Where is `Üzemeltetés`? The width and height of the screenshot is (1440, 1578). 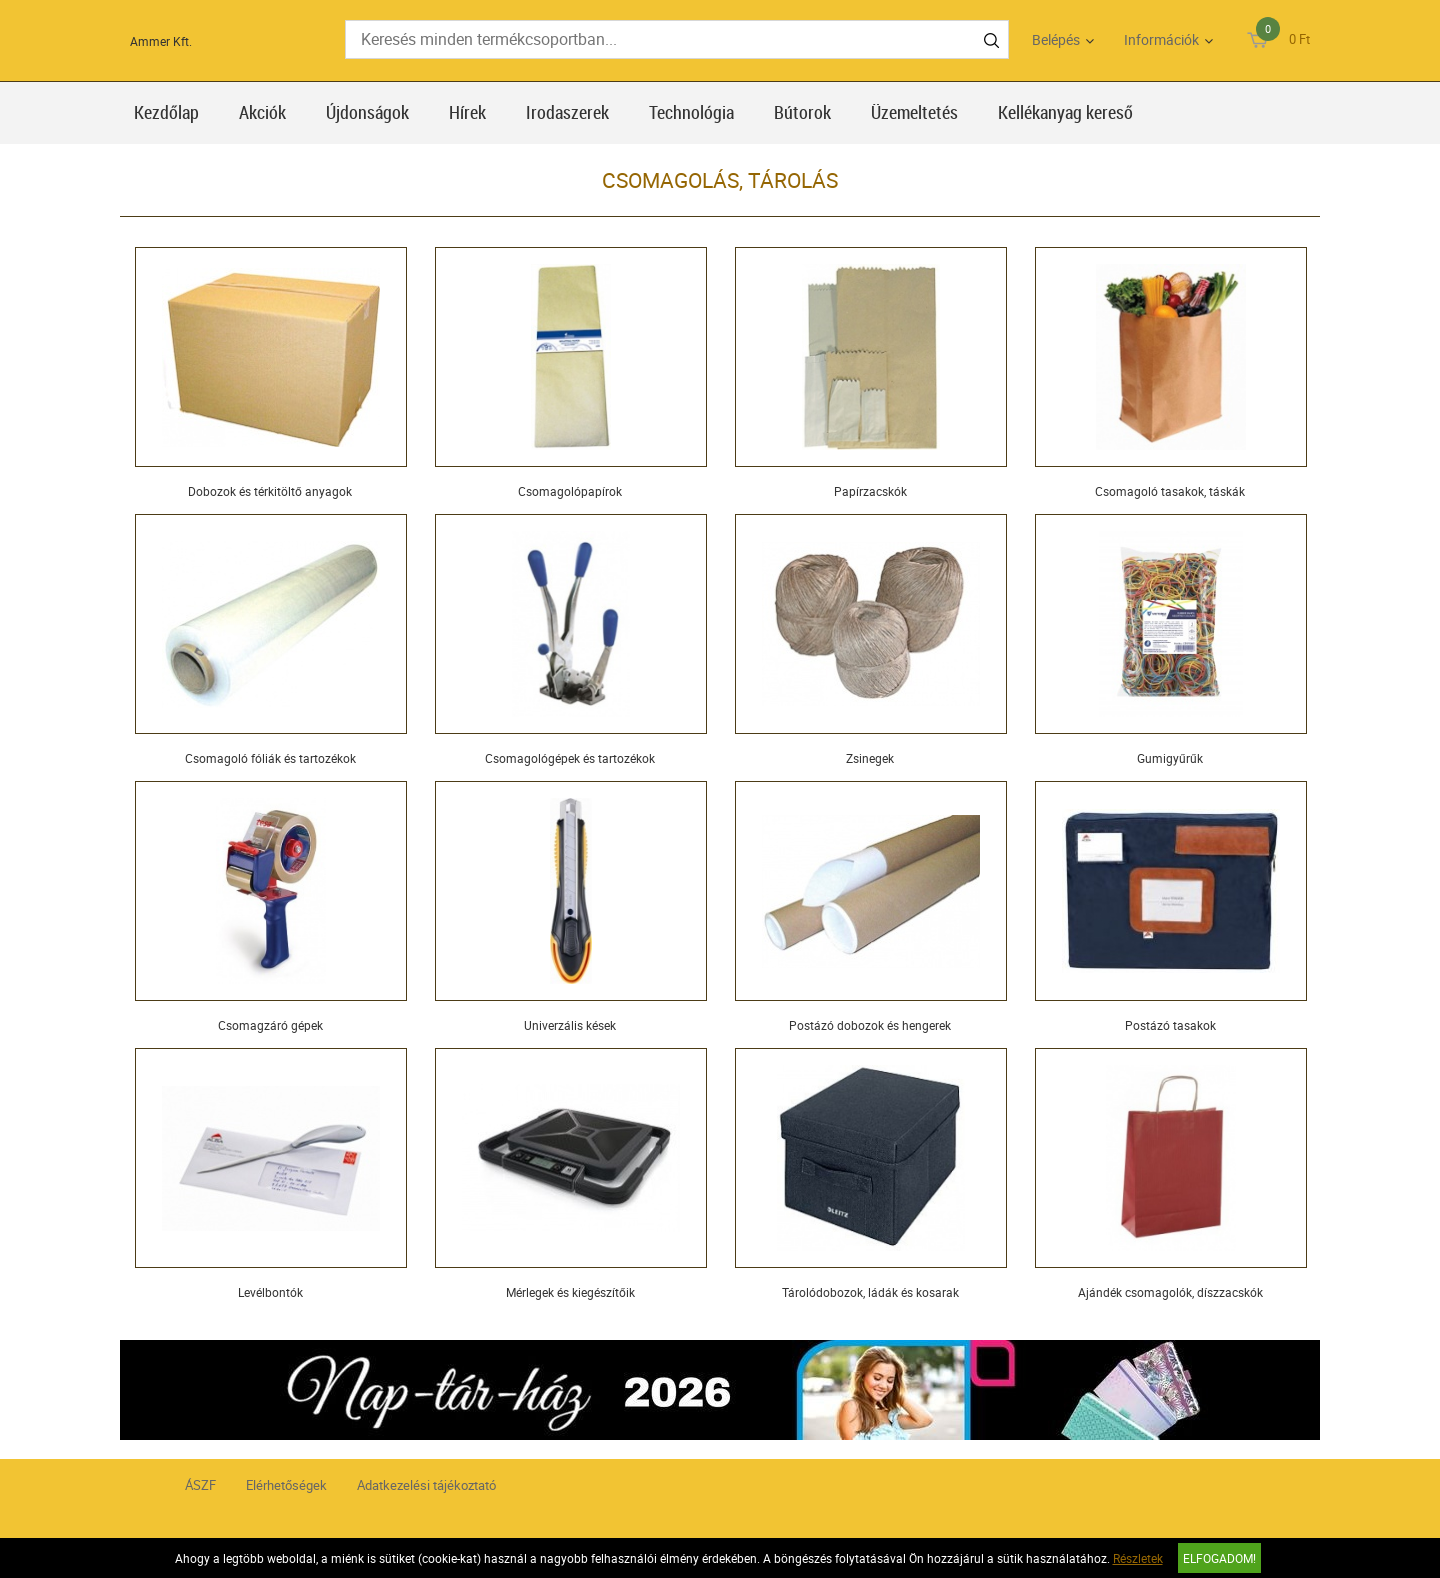
Üzemeltetés is located at coordinates (914, 112).